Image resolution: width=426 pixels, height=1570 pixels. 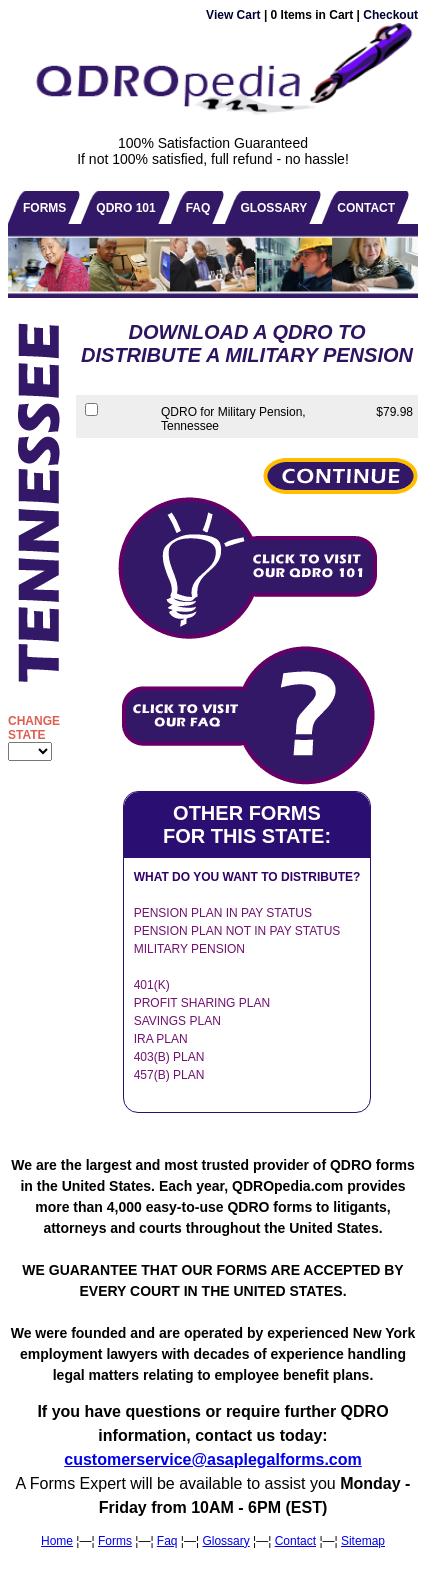 What do you see at coordinates (161, 1039) in the screenshot?
I see `IRA PLAN` at bounding box center [161, 1039].